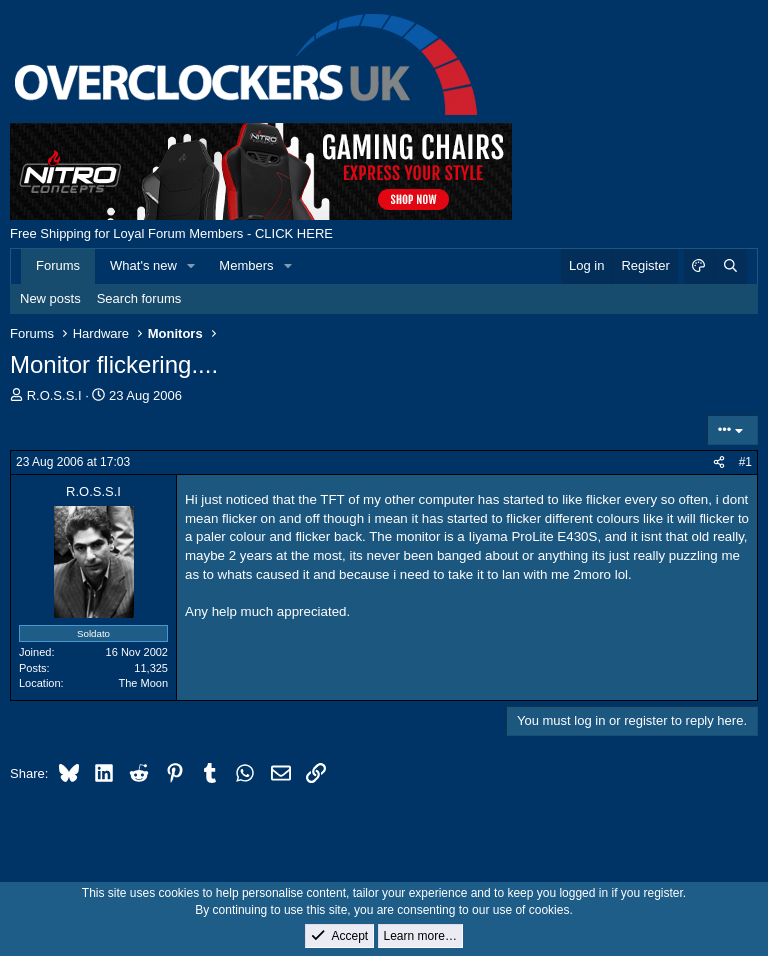 This screenshot has height=956, width=768. I want to click on #1, so click(745, 462).